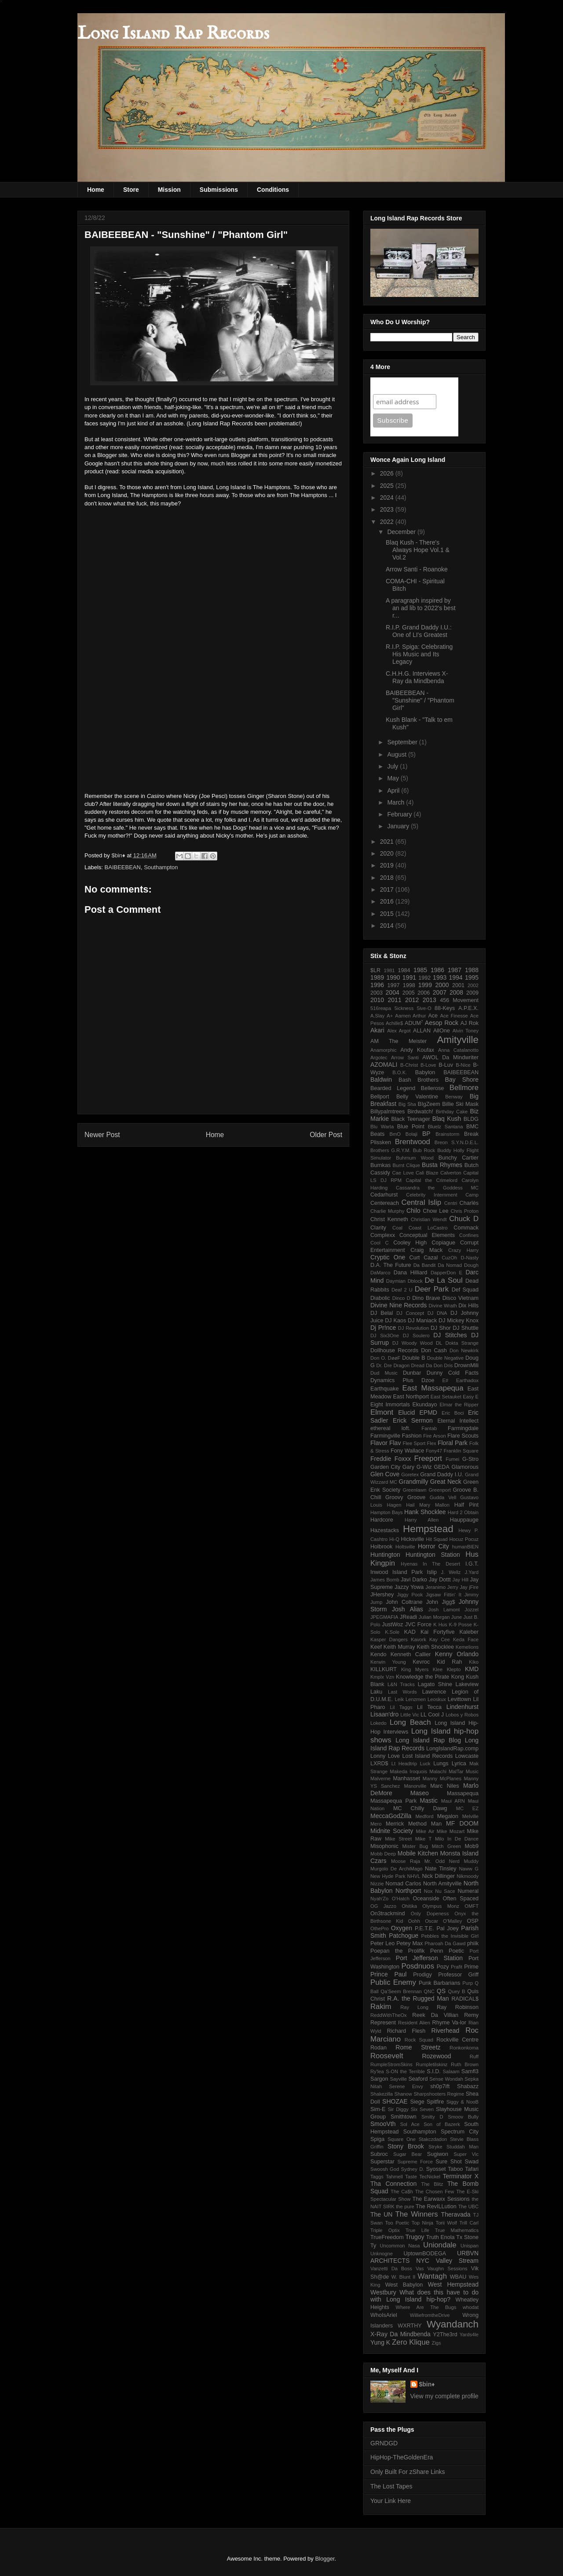 The height and width of the screenshot is (2576, 563). What do you see at coordinates (414, 1669) in the screenshot?
I see `King Myers` at bounding box center [414, 1669].